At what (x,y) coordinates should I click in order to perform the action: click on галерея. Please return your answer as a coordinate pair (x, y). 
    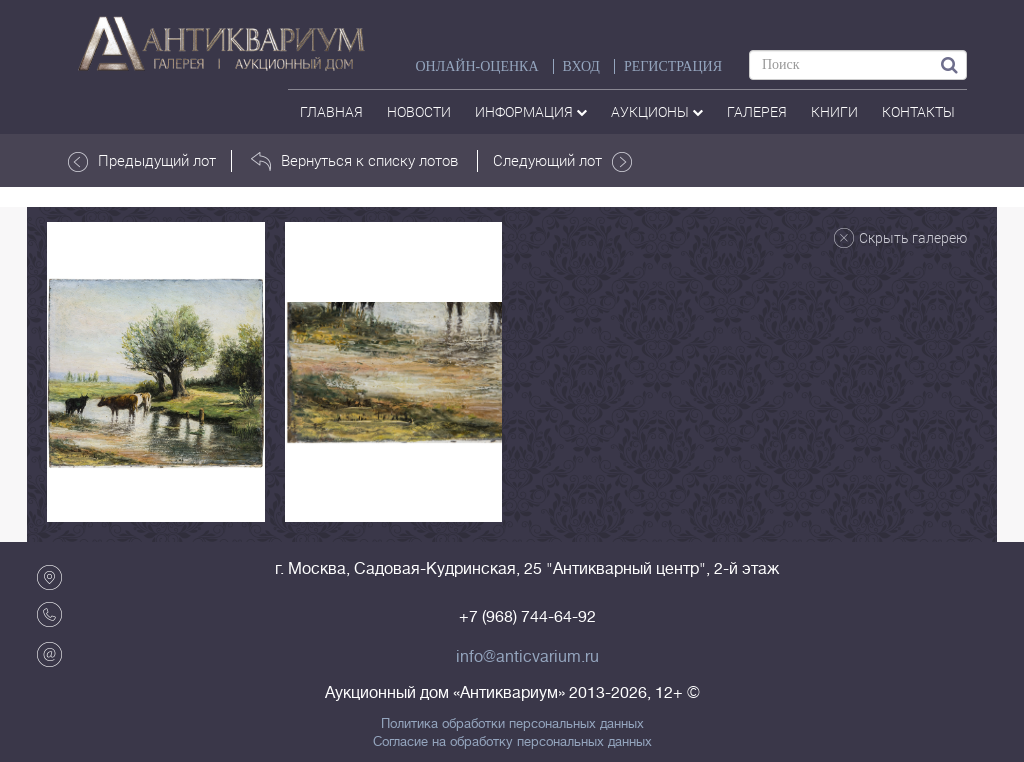
    Looking at the image, I should click on (757, 111).